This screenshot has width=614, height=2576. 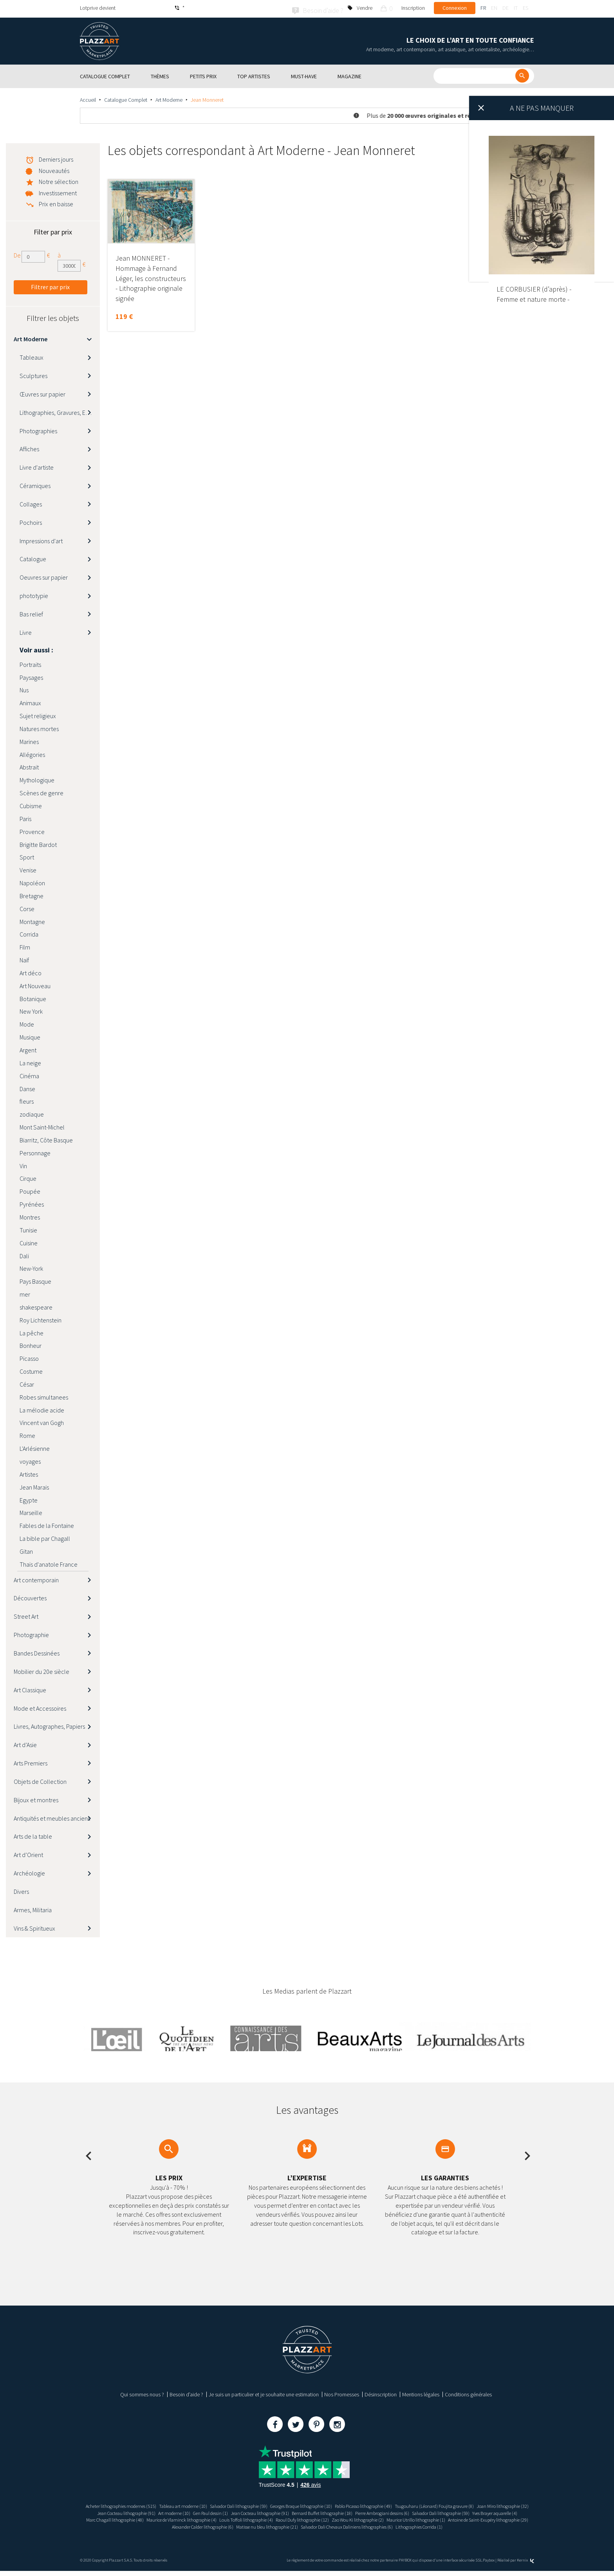 I want to click on Sport, so click(x=27, y=855).